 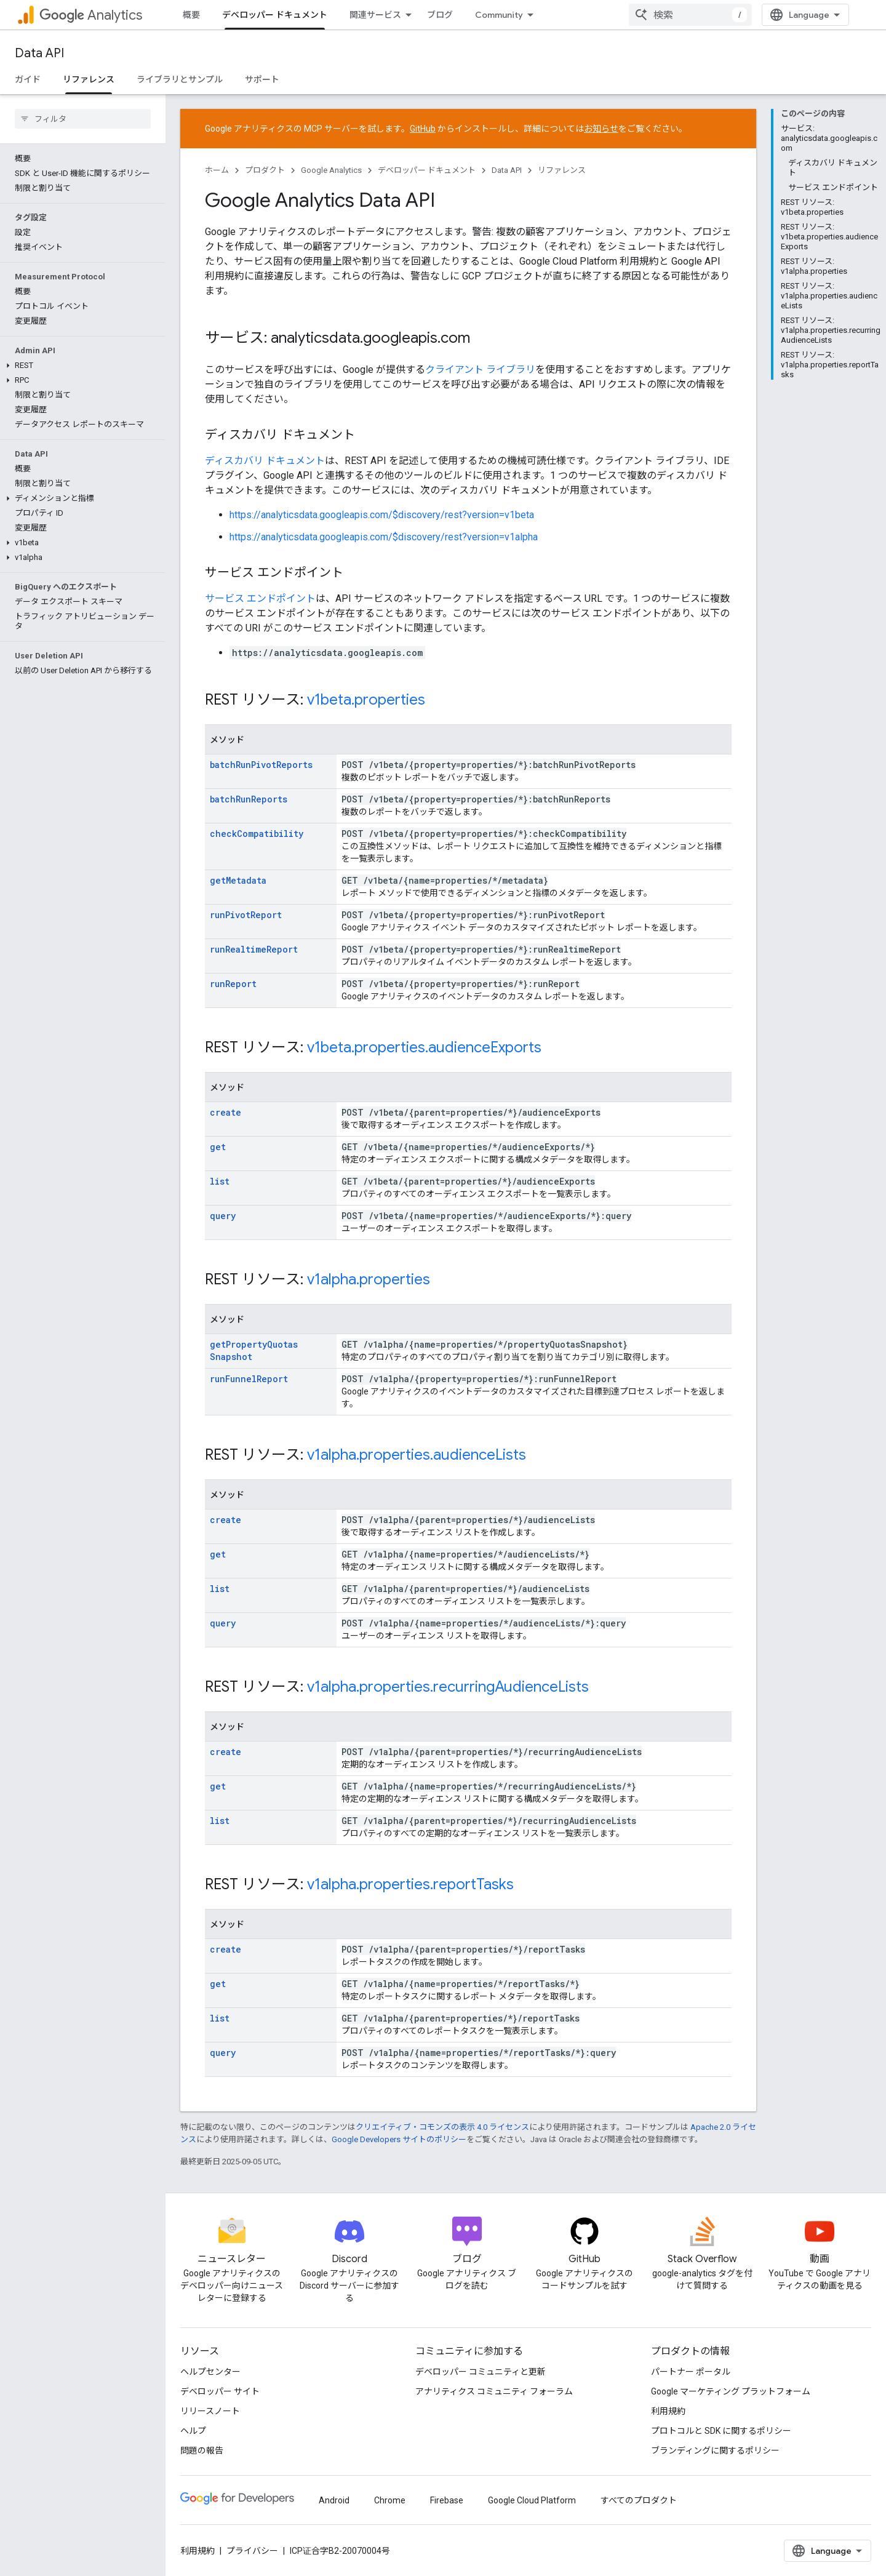 What do you see at coordinates (427, 170) in the screenshot?
I see `デベロッパー ドキュメント` at bounding box center [427, 170].